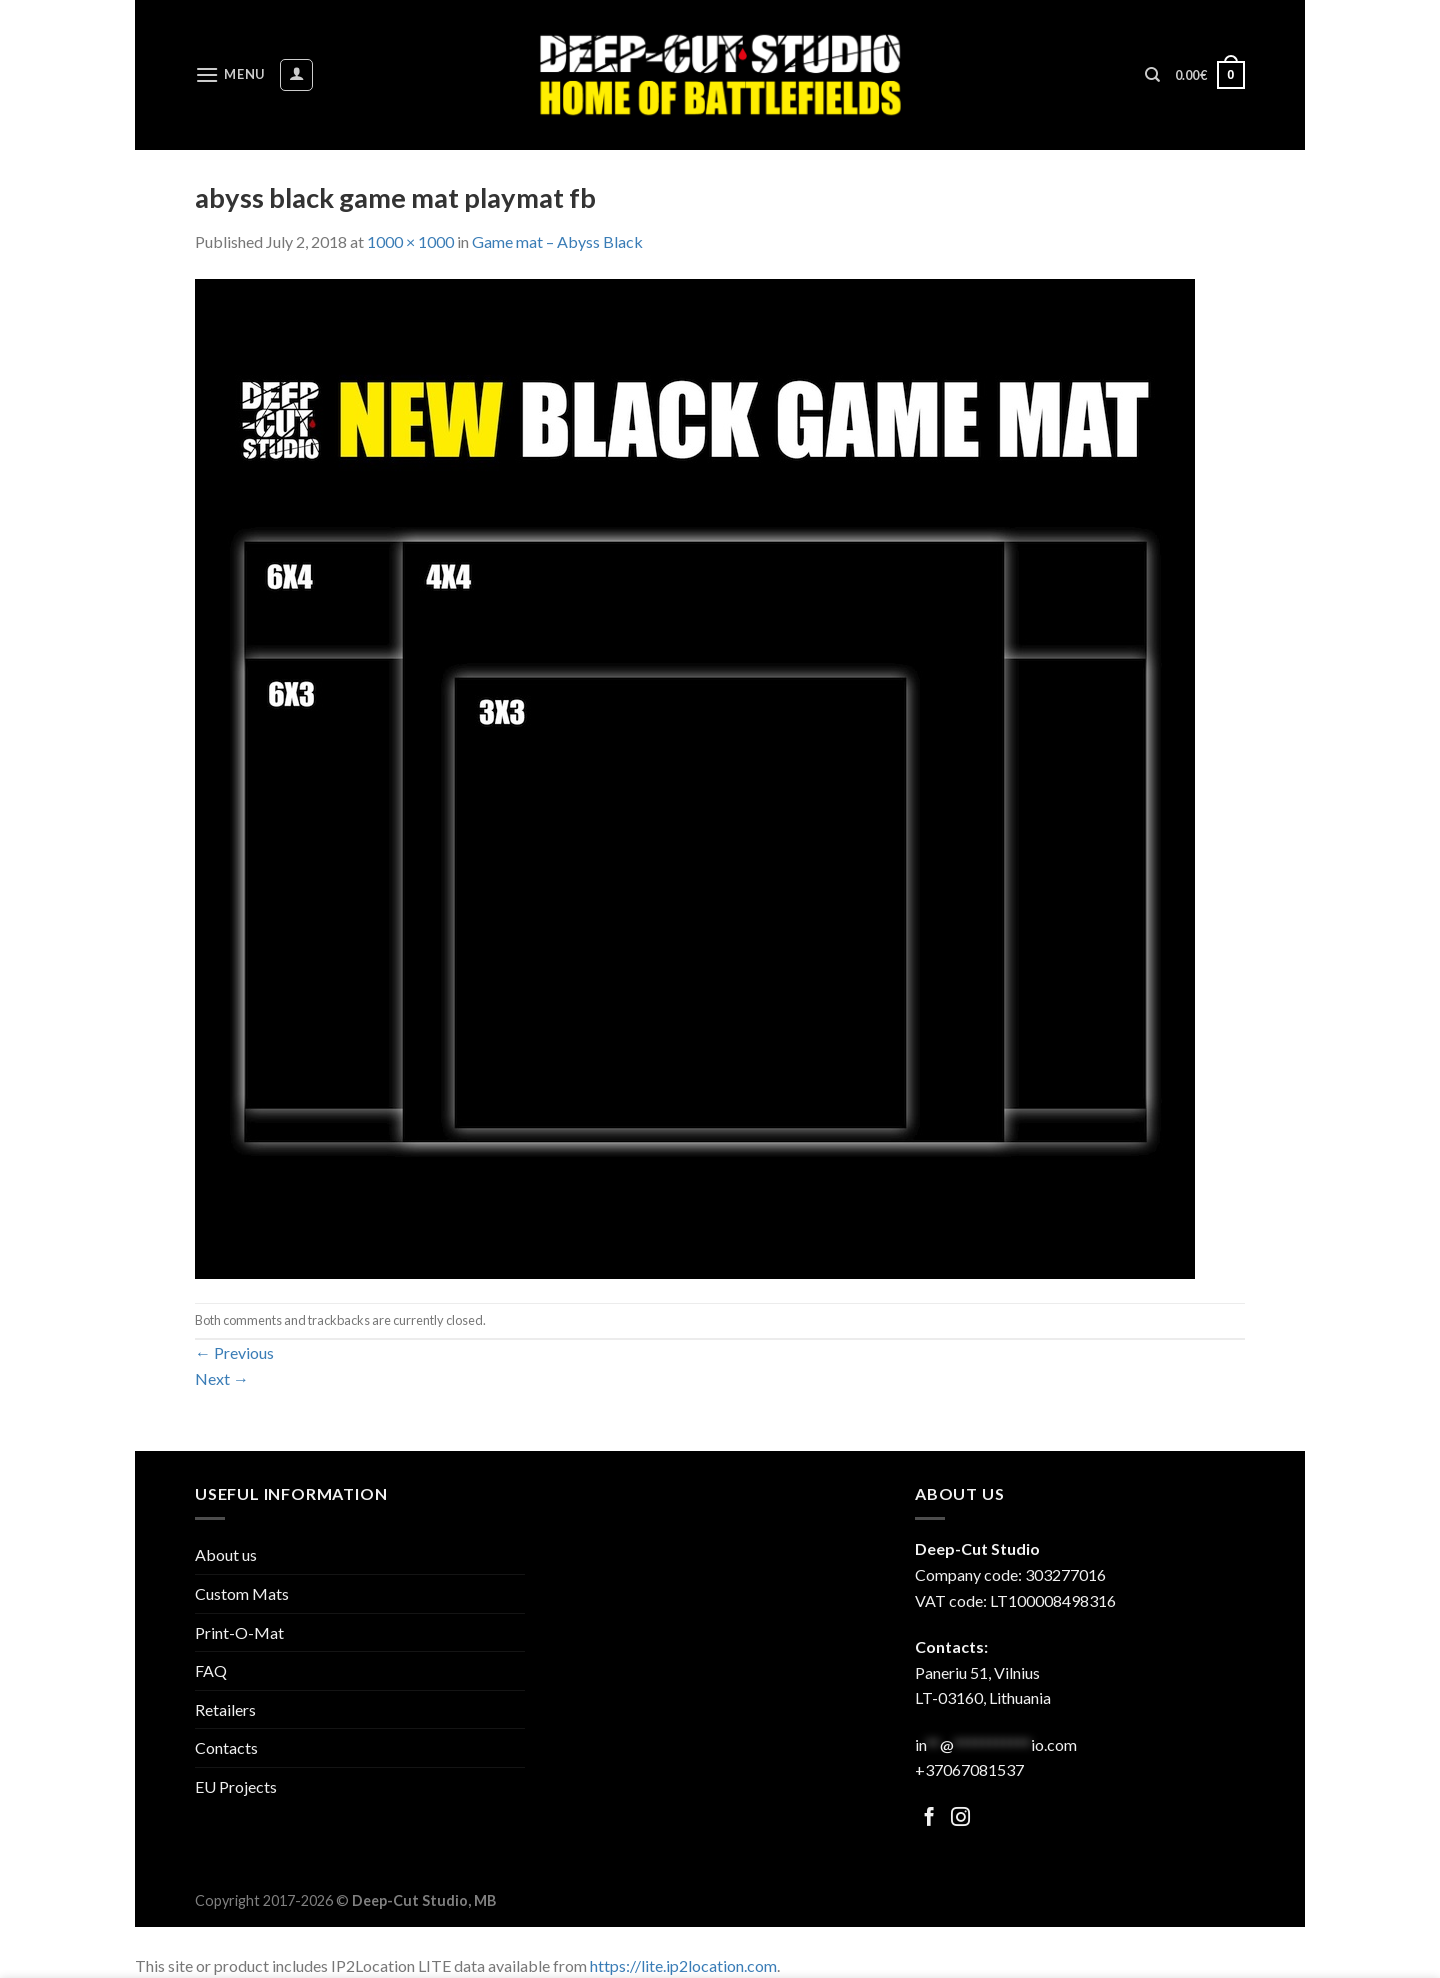 The image size is (1440, 1978). What do you see at coordinates (225, 1709) in the screenshot?
I see `Retailers` at bounding box center [225, 1709].